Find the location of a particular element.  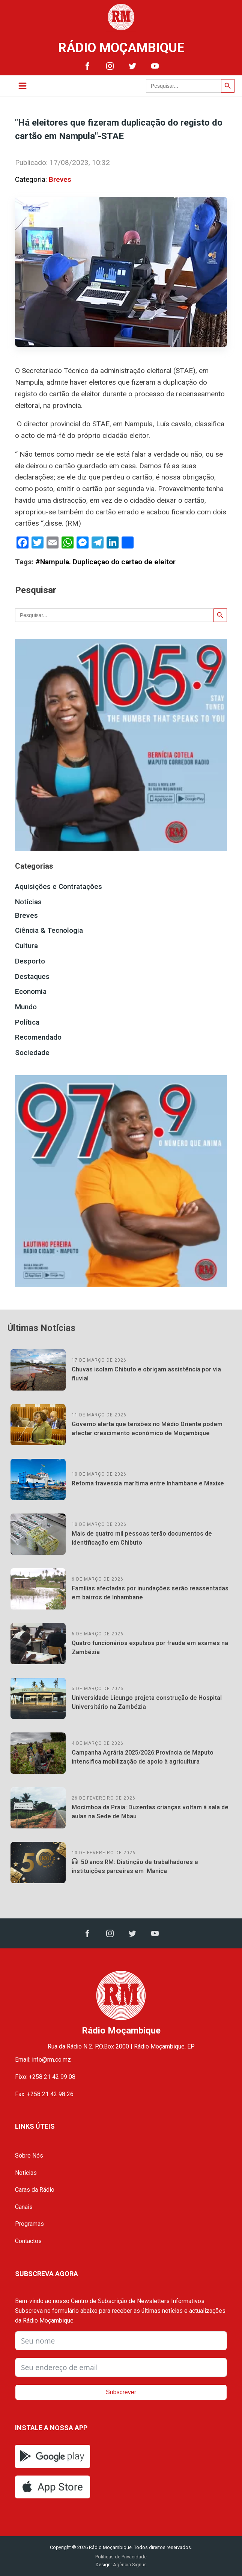

Mocímboa da Praia: Duzentas crianças voltam à sala de aulas na Sede de Mbau is located at coordinates (150, 1812).